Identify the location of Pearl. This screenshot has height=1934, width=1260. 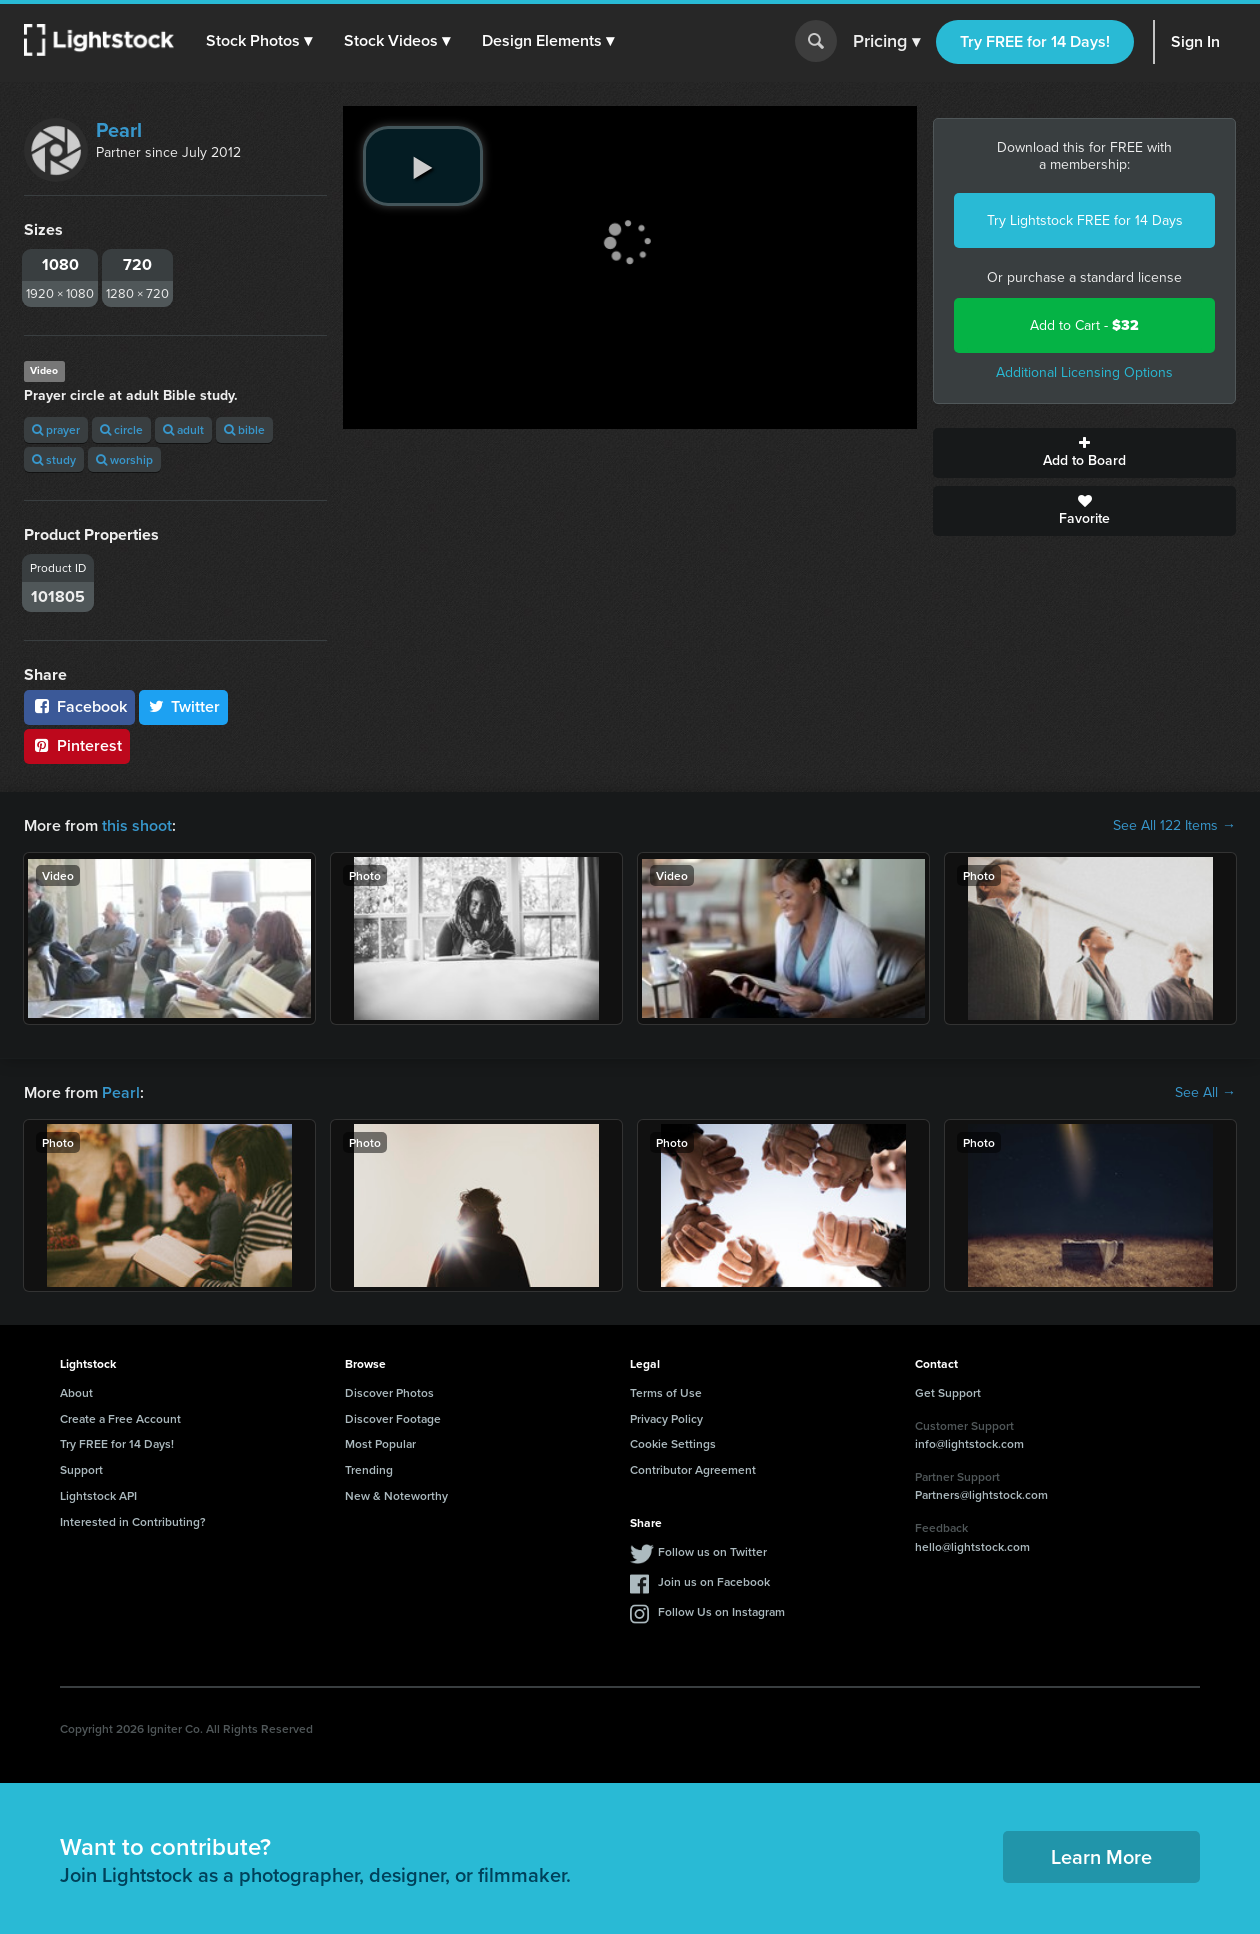
(119, 130).